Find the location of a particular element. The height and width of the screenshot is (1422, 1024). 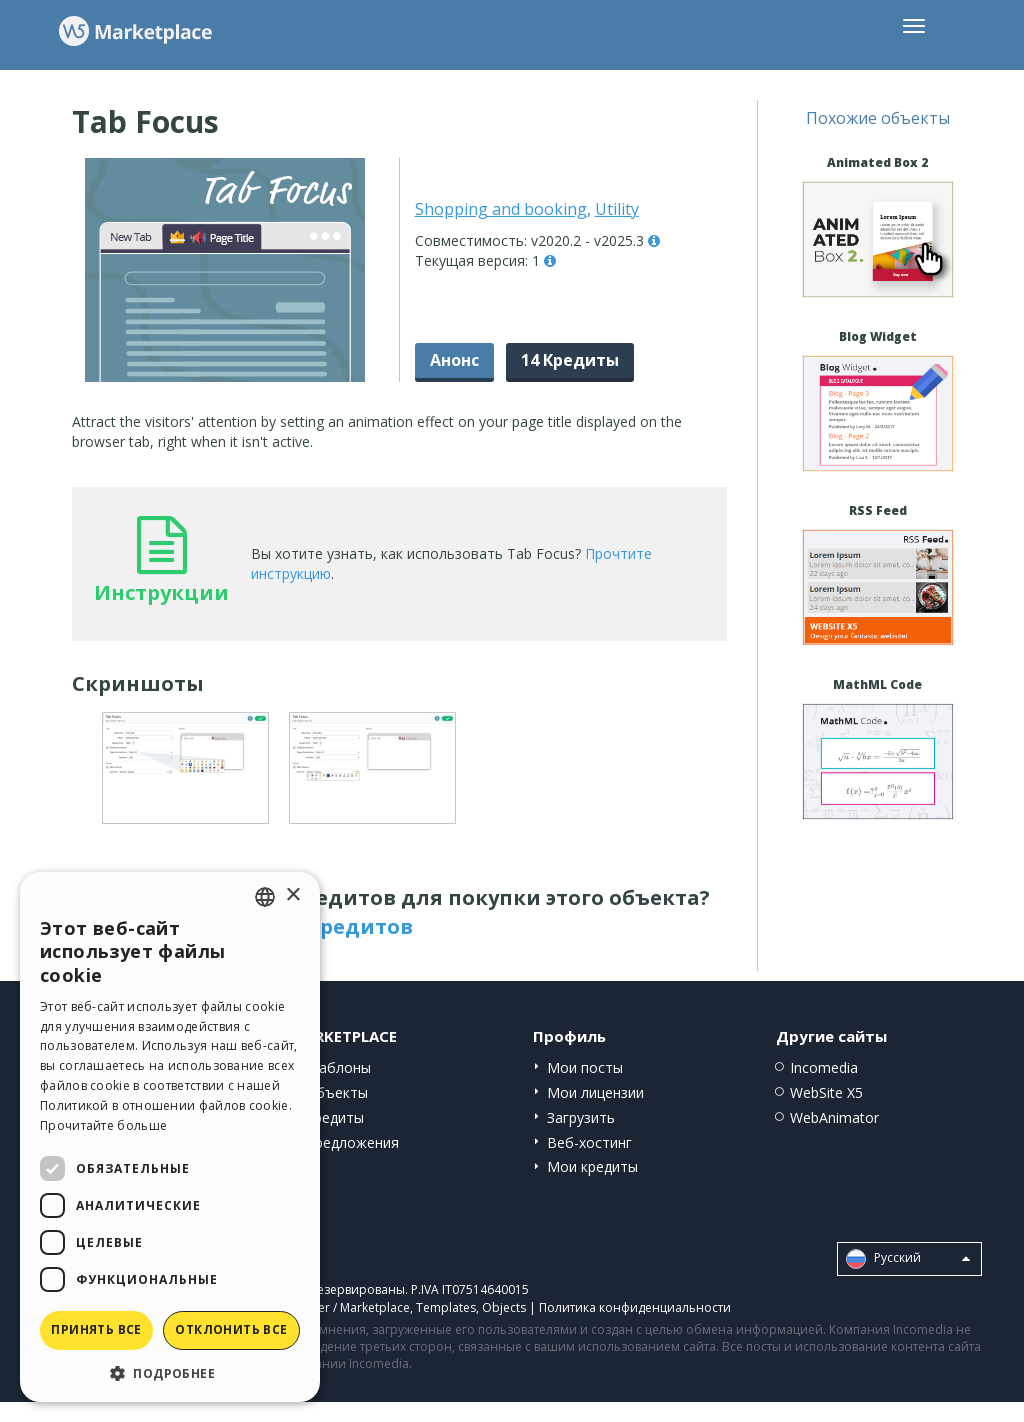

Incomedia is located at coordinates (824, 1067).